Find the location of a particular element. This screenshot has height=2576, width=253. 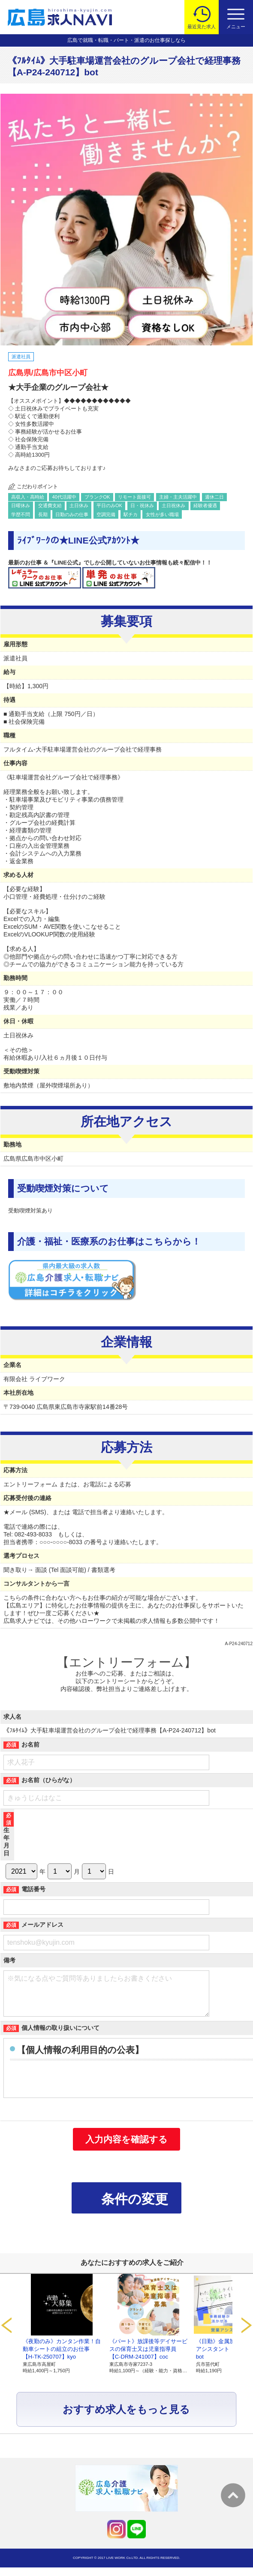

Prev is located at coordinates (6, 2333).